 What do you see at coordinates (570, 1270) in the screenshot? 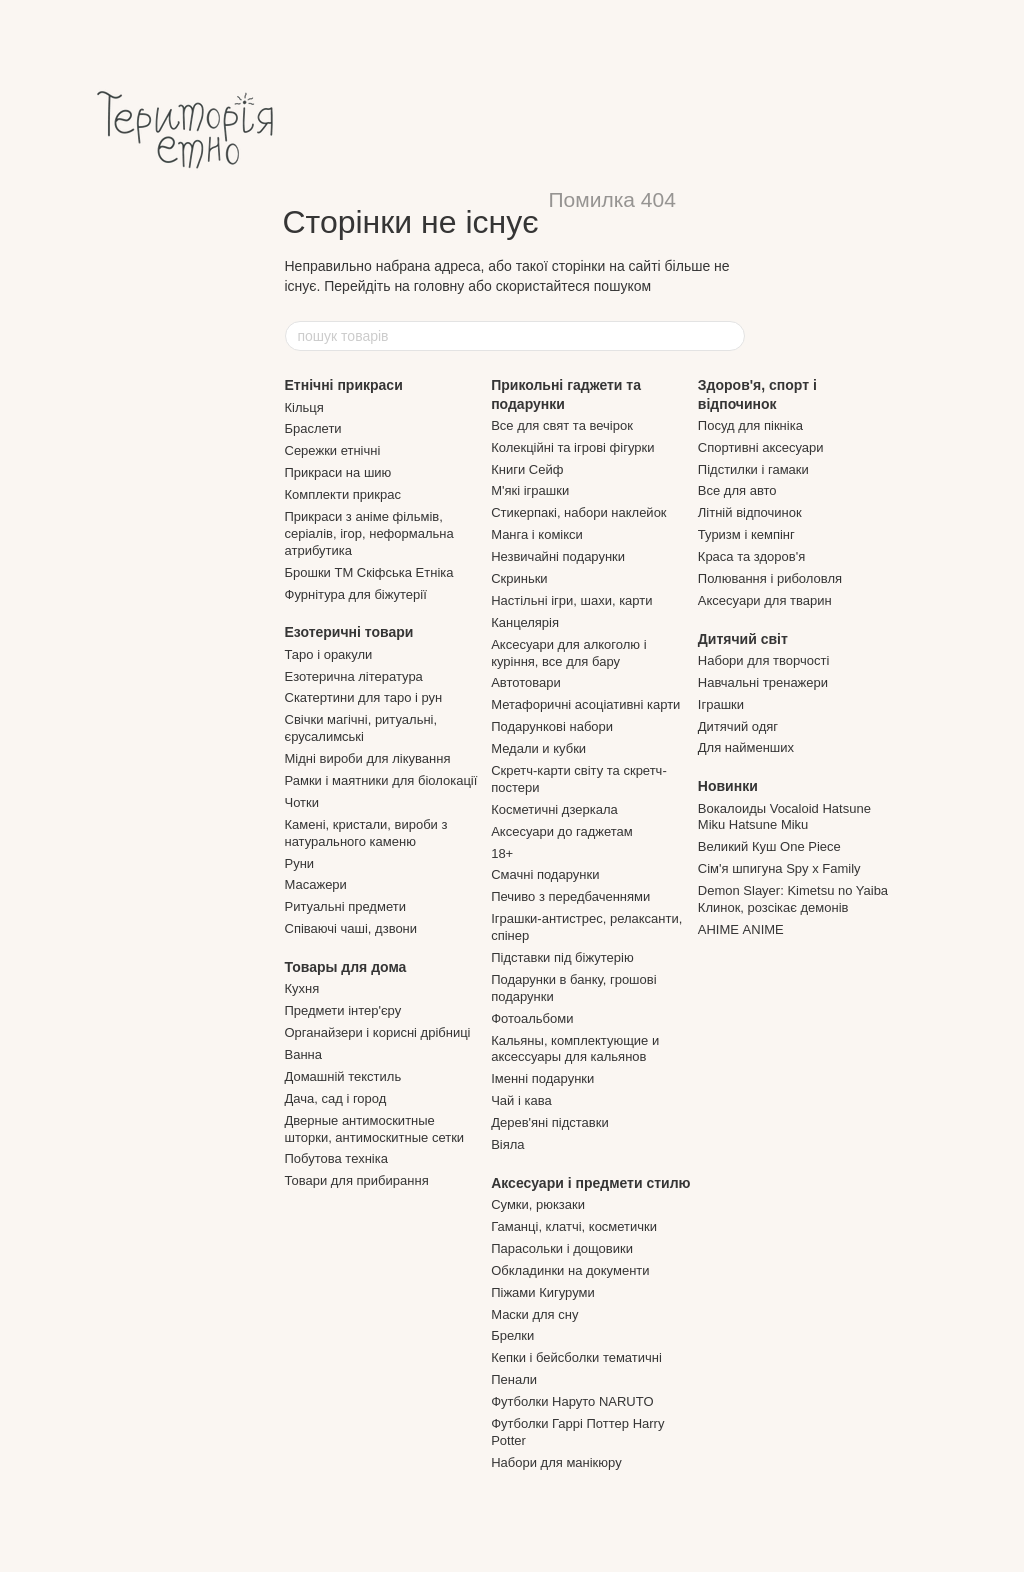
I see `Обкладинки на документи` at bounding box center [570, 1270].